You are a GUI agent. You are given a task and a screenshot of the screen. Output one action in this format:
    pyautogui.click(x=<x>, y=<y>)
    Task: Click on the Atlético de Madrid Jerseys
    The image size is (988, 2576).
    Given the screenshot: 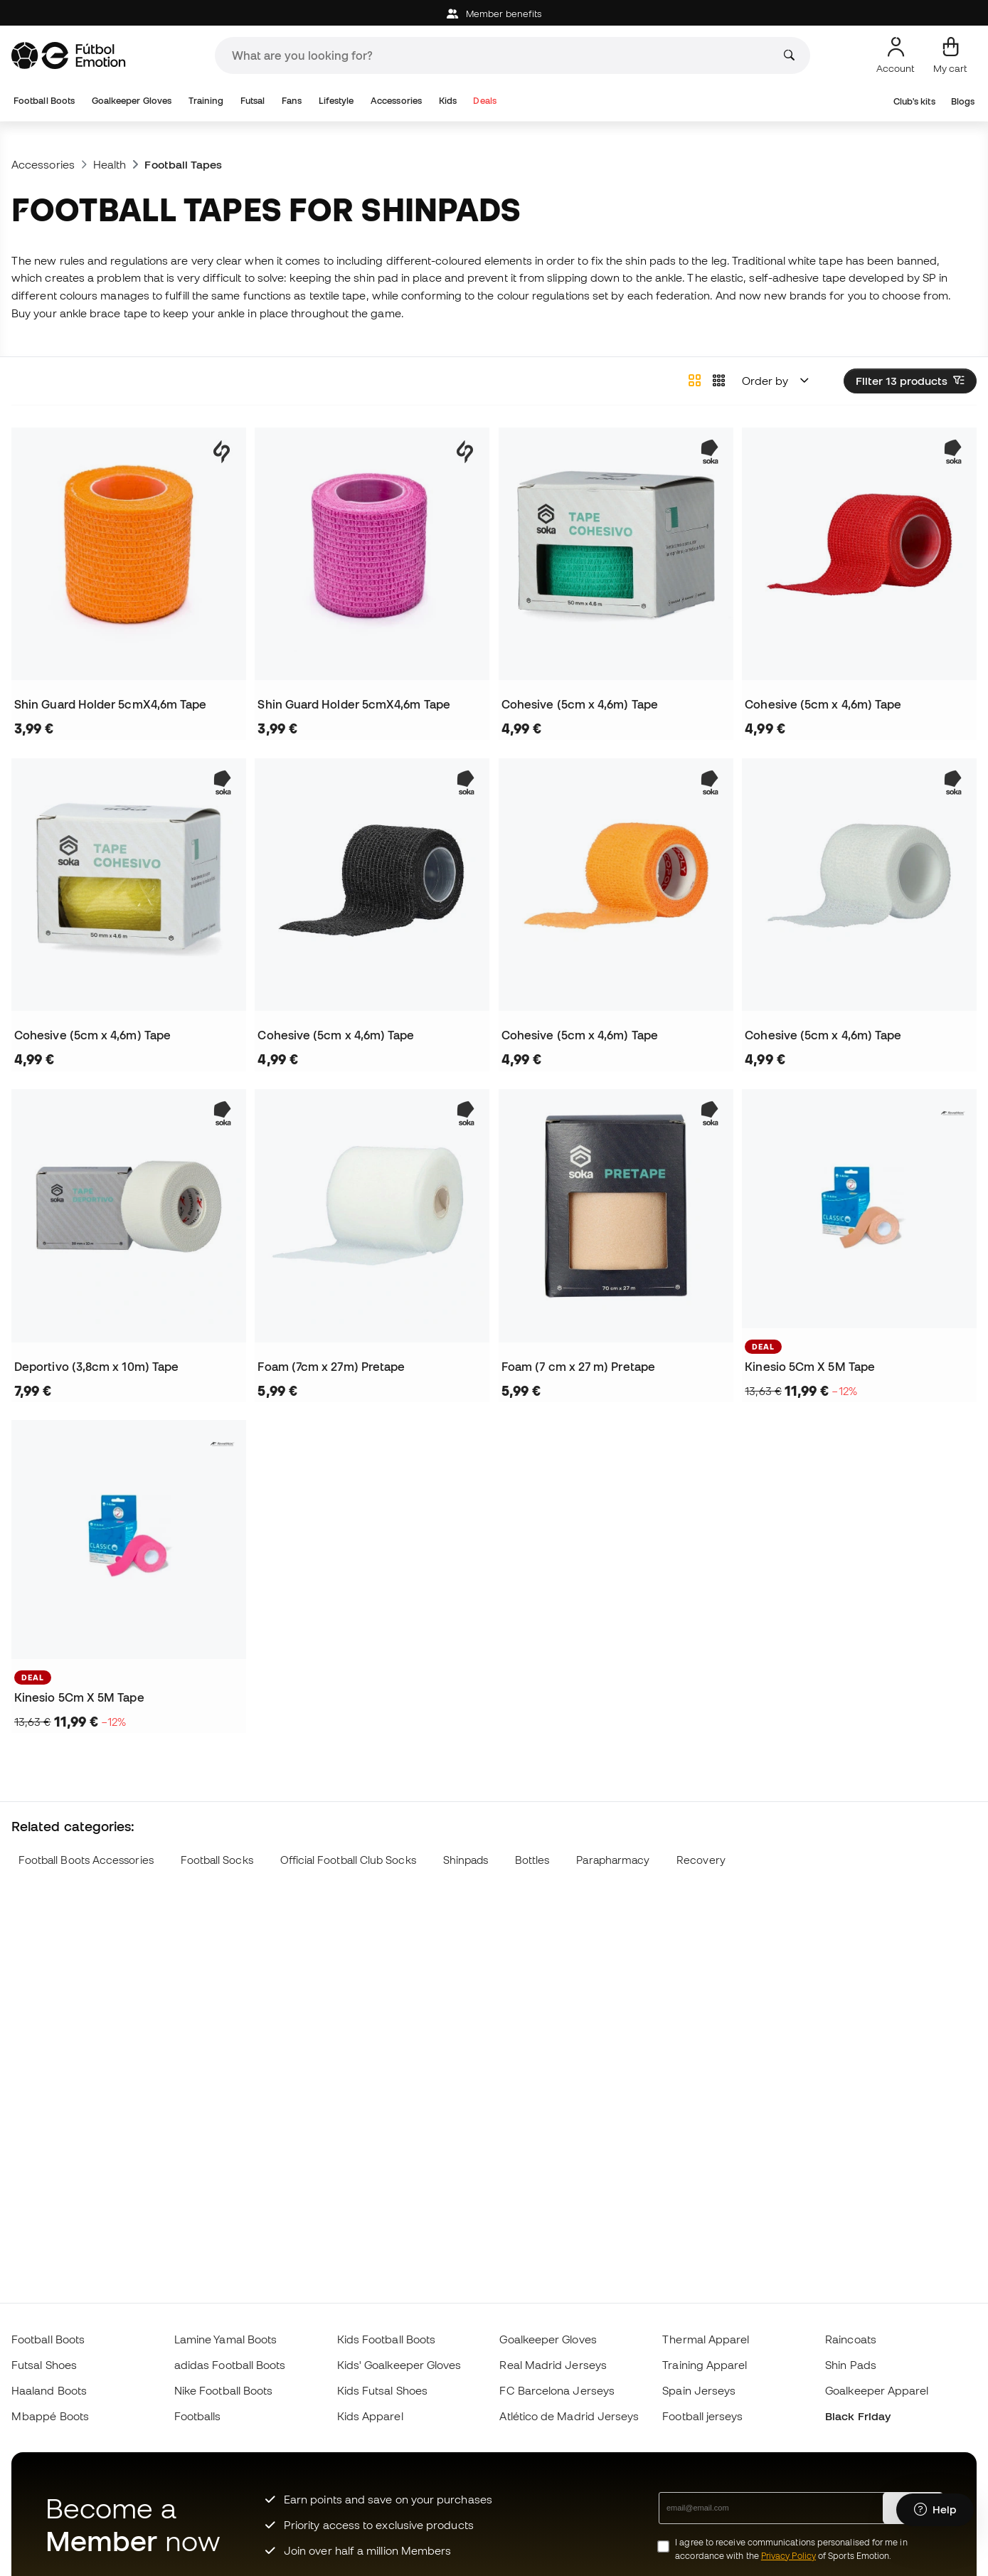 What is the action you would take?
    pyautogui.click(x=569, y=2416)
    